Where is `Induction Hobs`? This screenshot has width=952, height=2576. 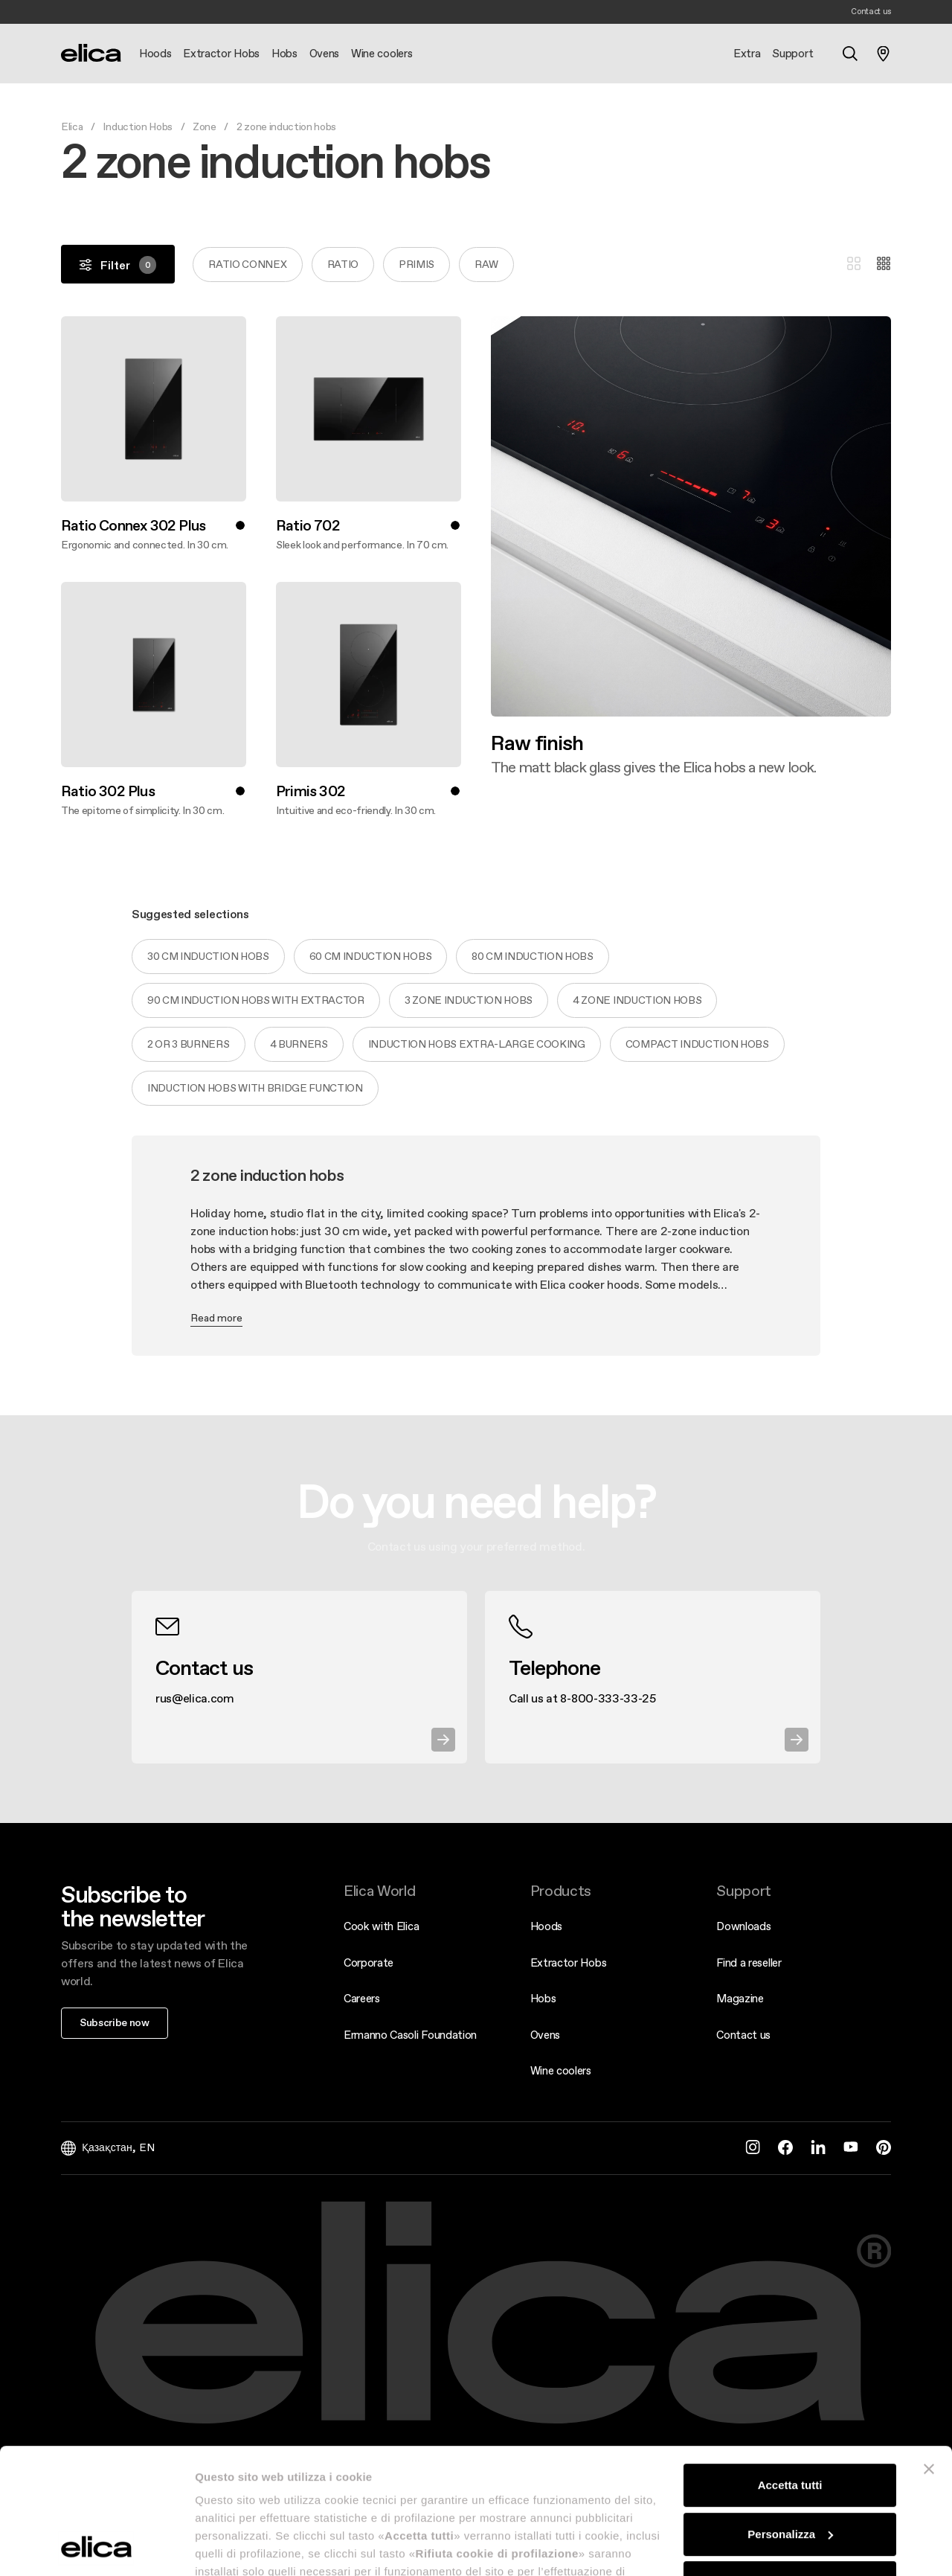 Induction Hobs is located at coordinates (138, 126).